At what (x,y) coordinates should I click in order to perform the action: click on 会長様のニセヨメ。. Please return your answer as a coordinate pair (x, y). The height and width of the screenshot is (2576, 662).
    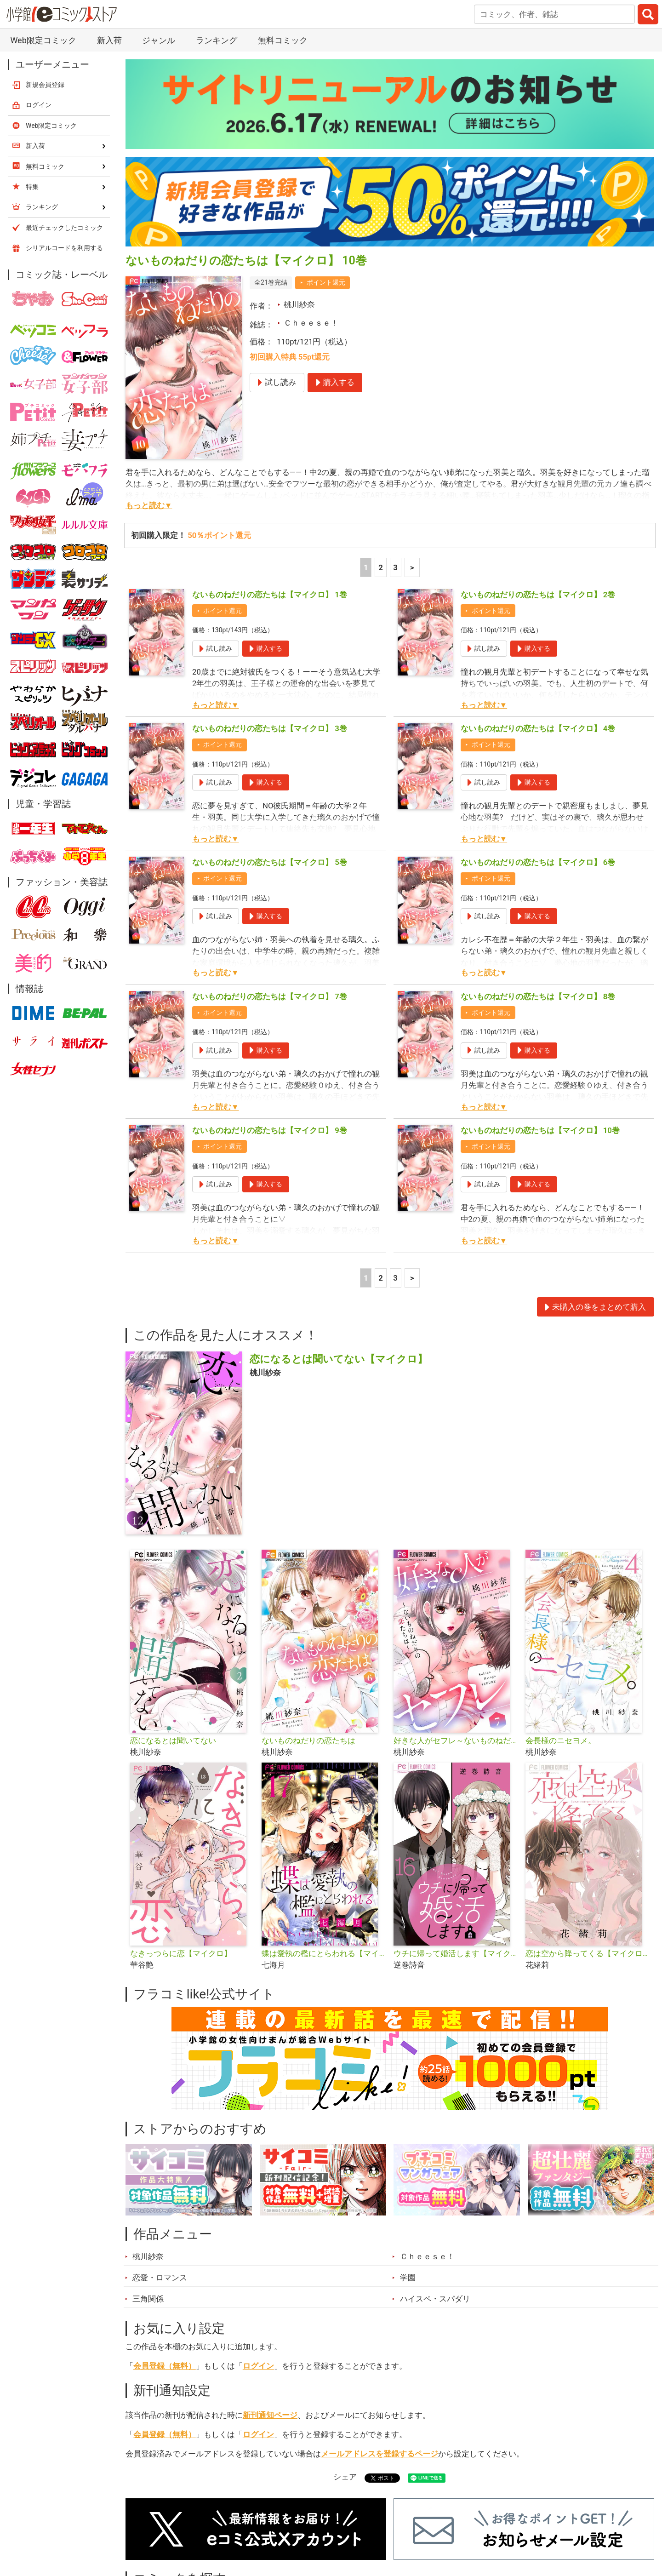
    Looking at the image, I should click on (560, 1740).